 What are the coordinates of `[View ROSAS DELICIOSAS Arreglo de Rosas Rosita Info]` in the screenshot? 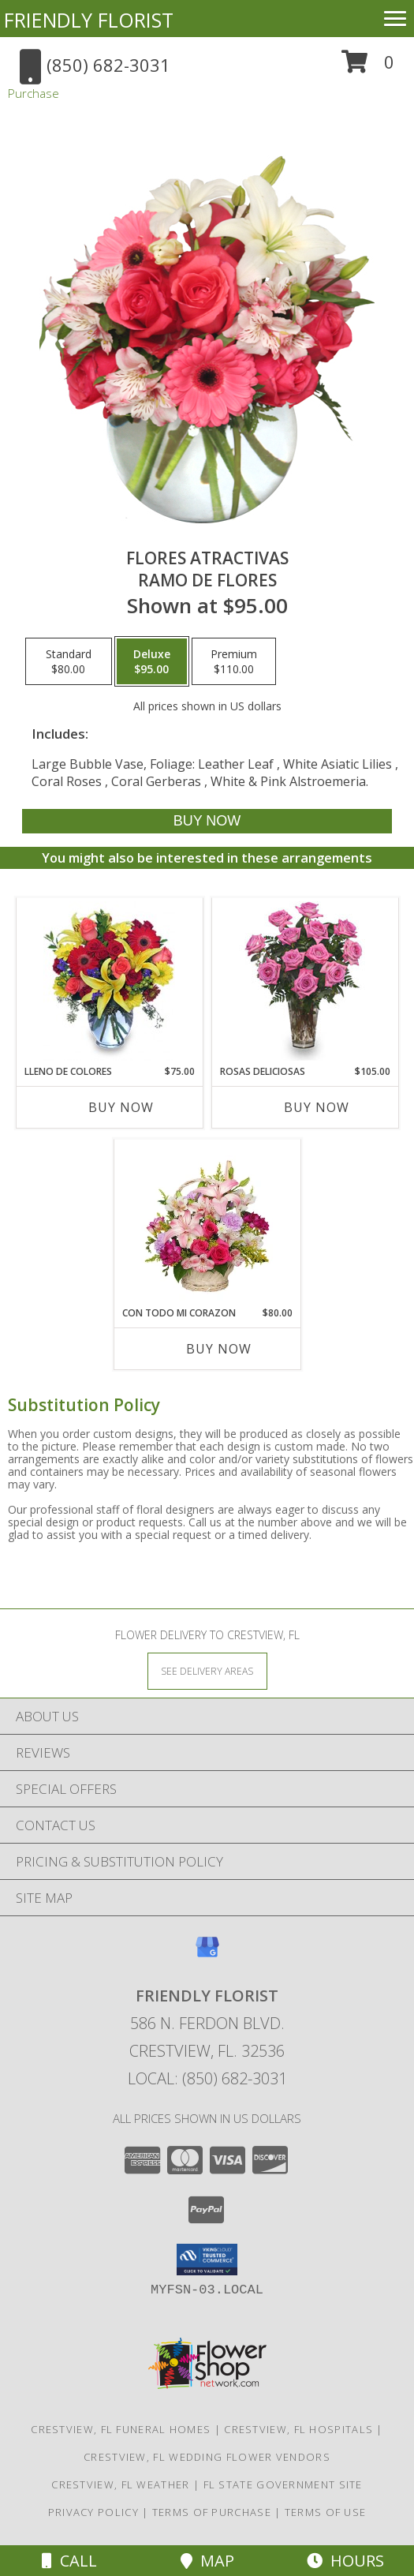 It's located at (305, 981).